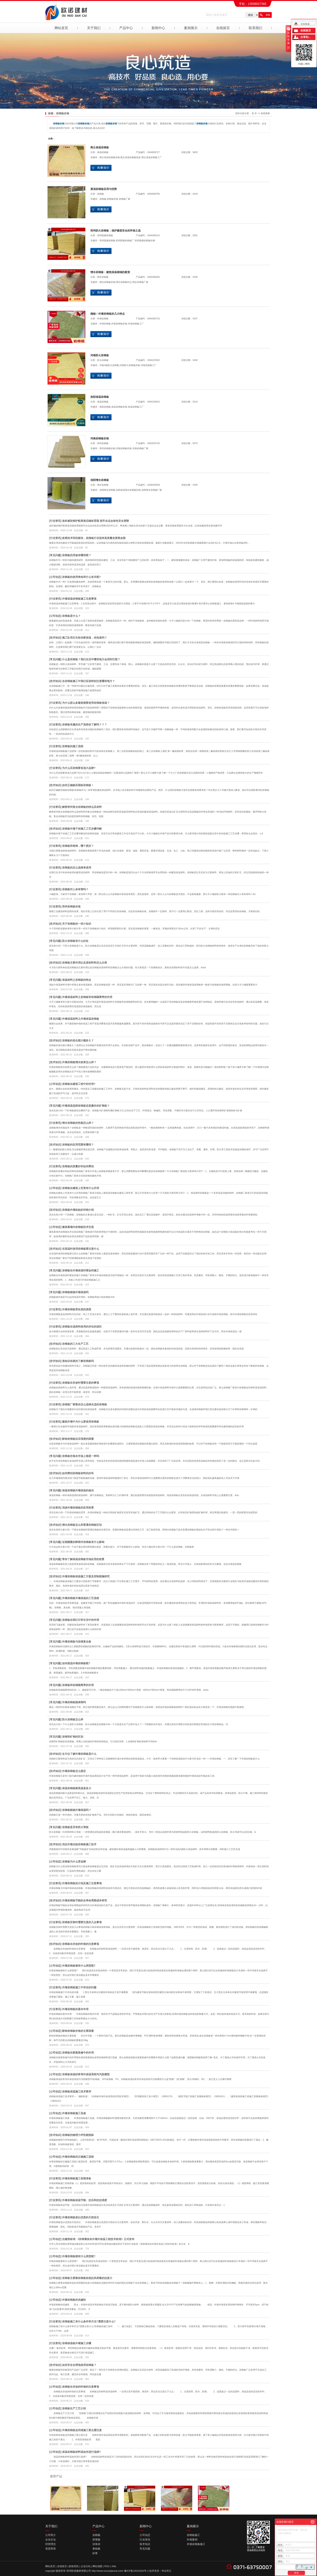  What do you see at coordinates (55, 576) in the screenshot?
I see `公司动态` at bounding box center [55, 576].